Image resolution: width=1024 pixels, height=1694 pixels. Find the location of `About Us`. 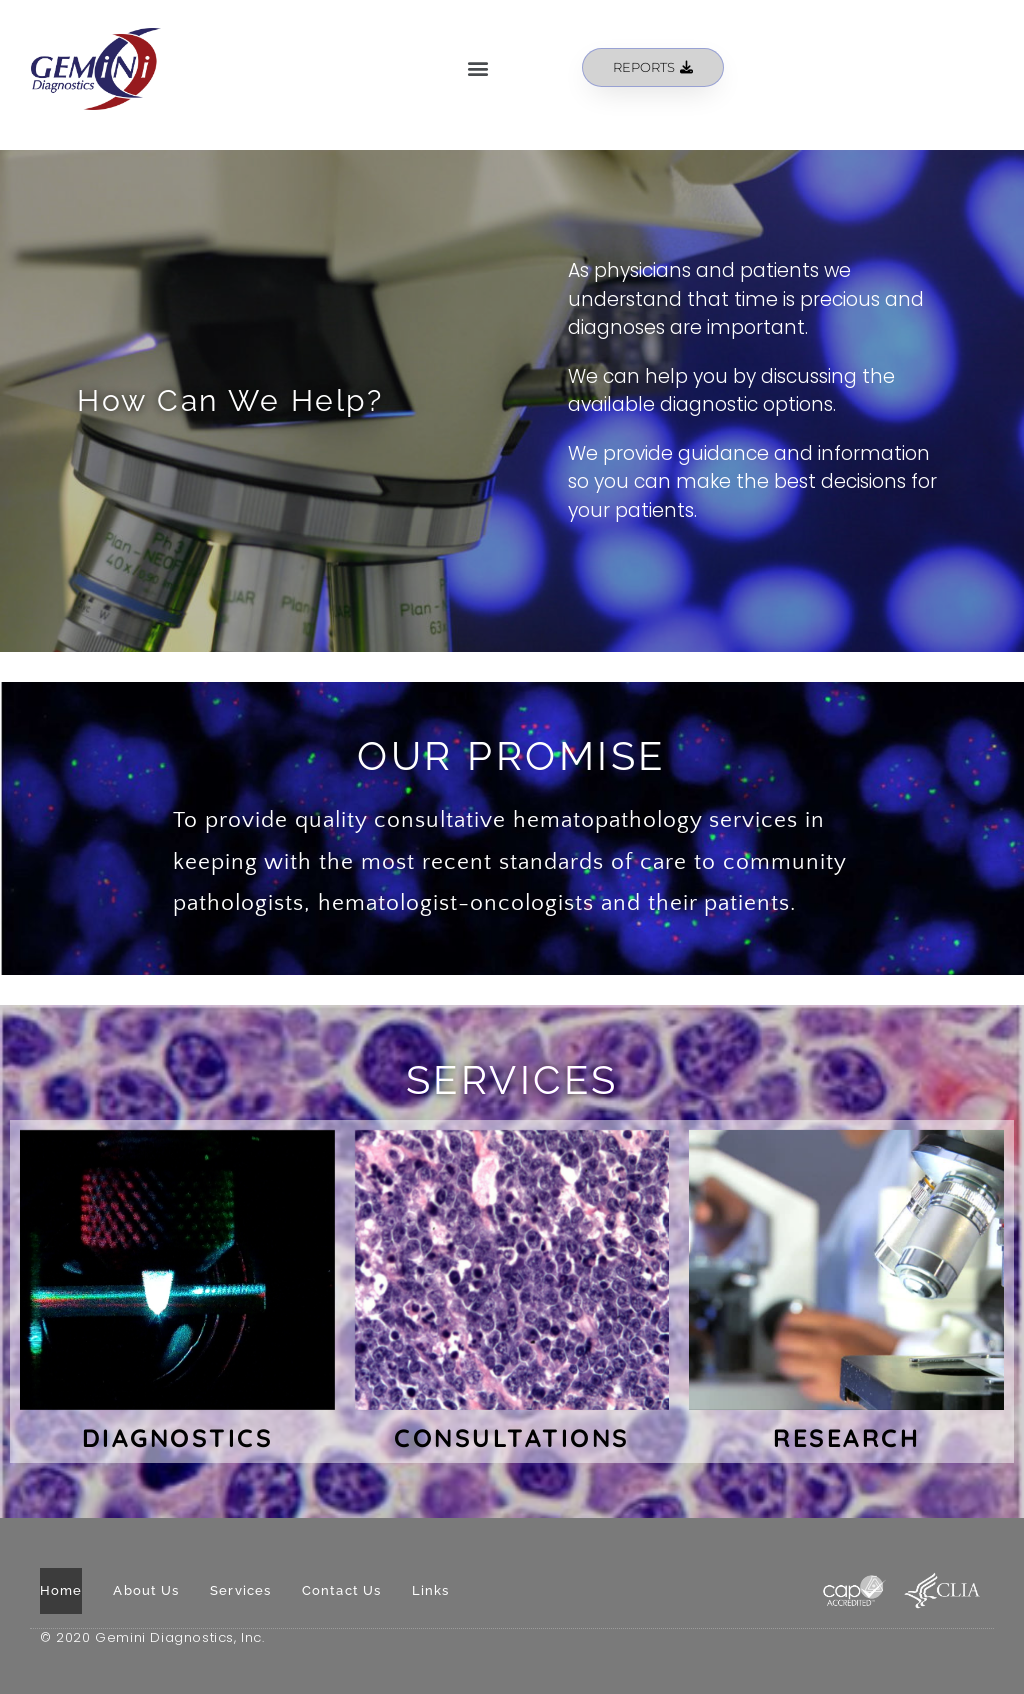

About Us is located at coordinates (146, 1590).